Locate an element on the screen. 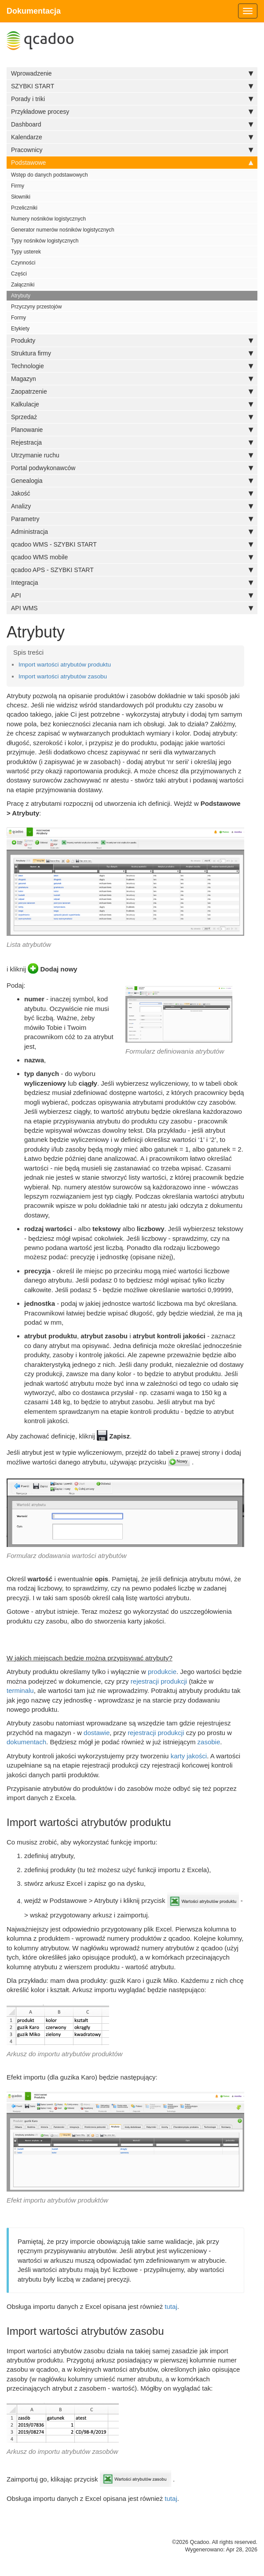 The width and height of the screenshot is (264, 2576). Numery nośników logistycznych is located at coordinates (48, 219).